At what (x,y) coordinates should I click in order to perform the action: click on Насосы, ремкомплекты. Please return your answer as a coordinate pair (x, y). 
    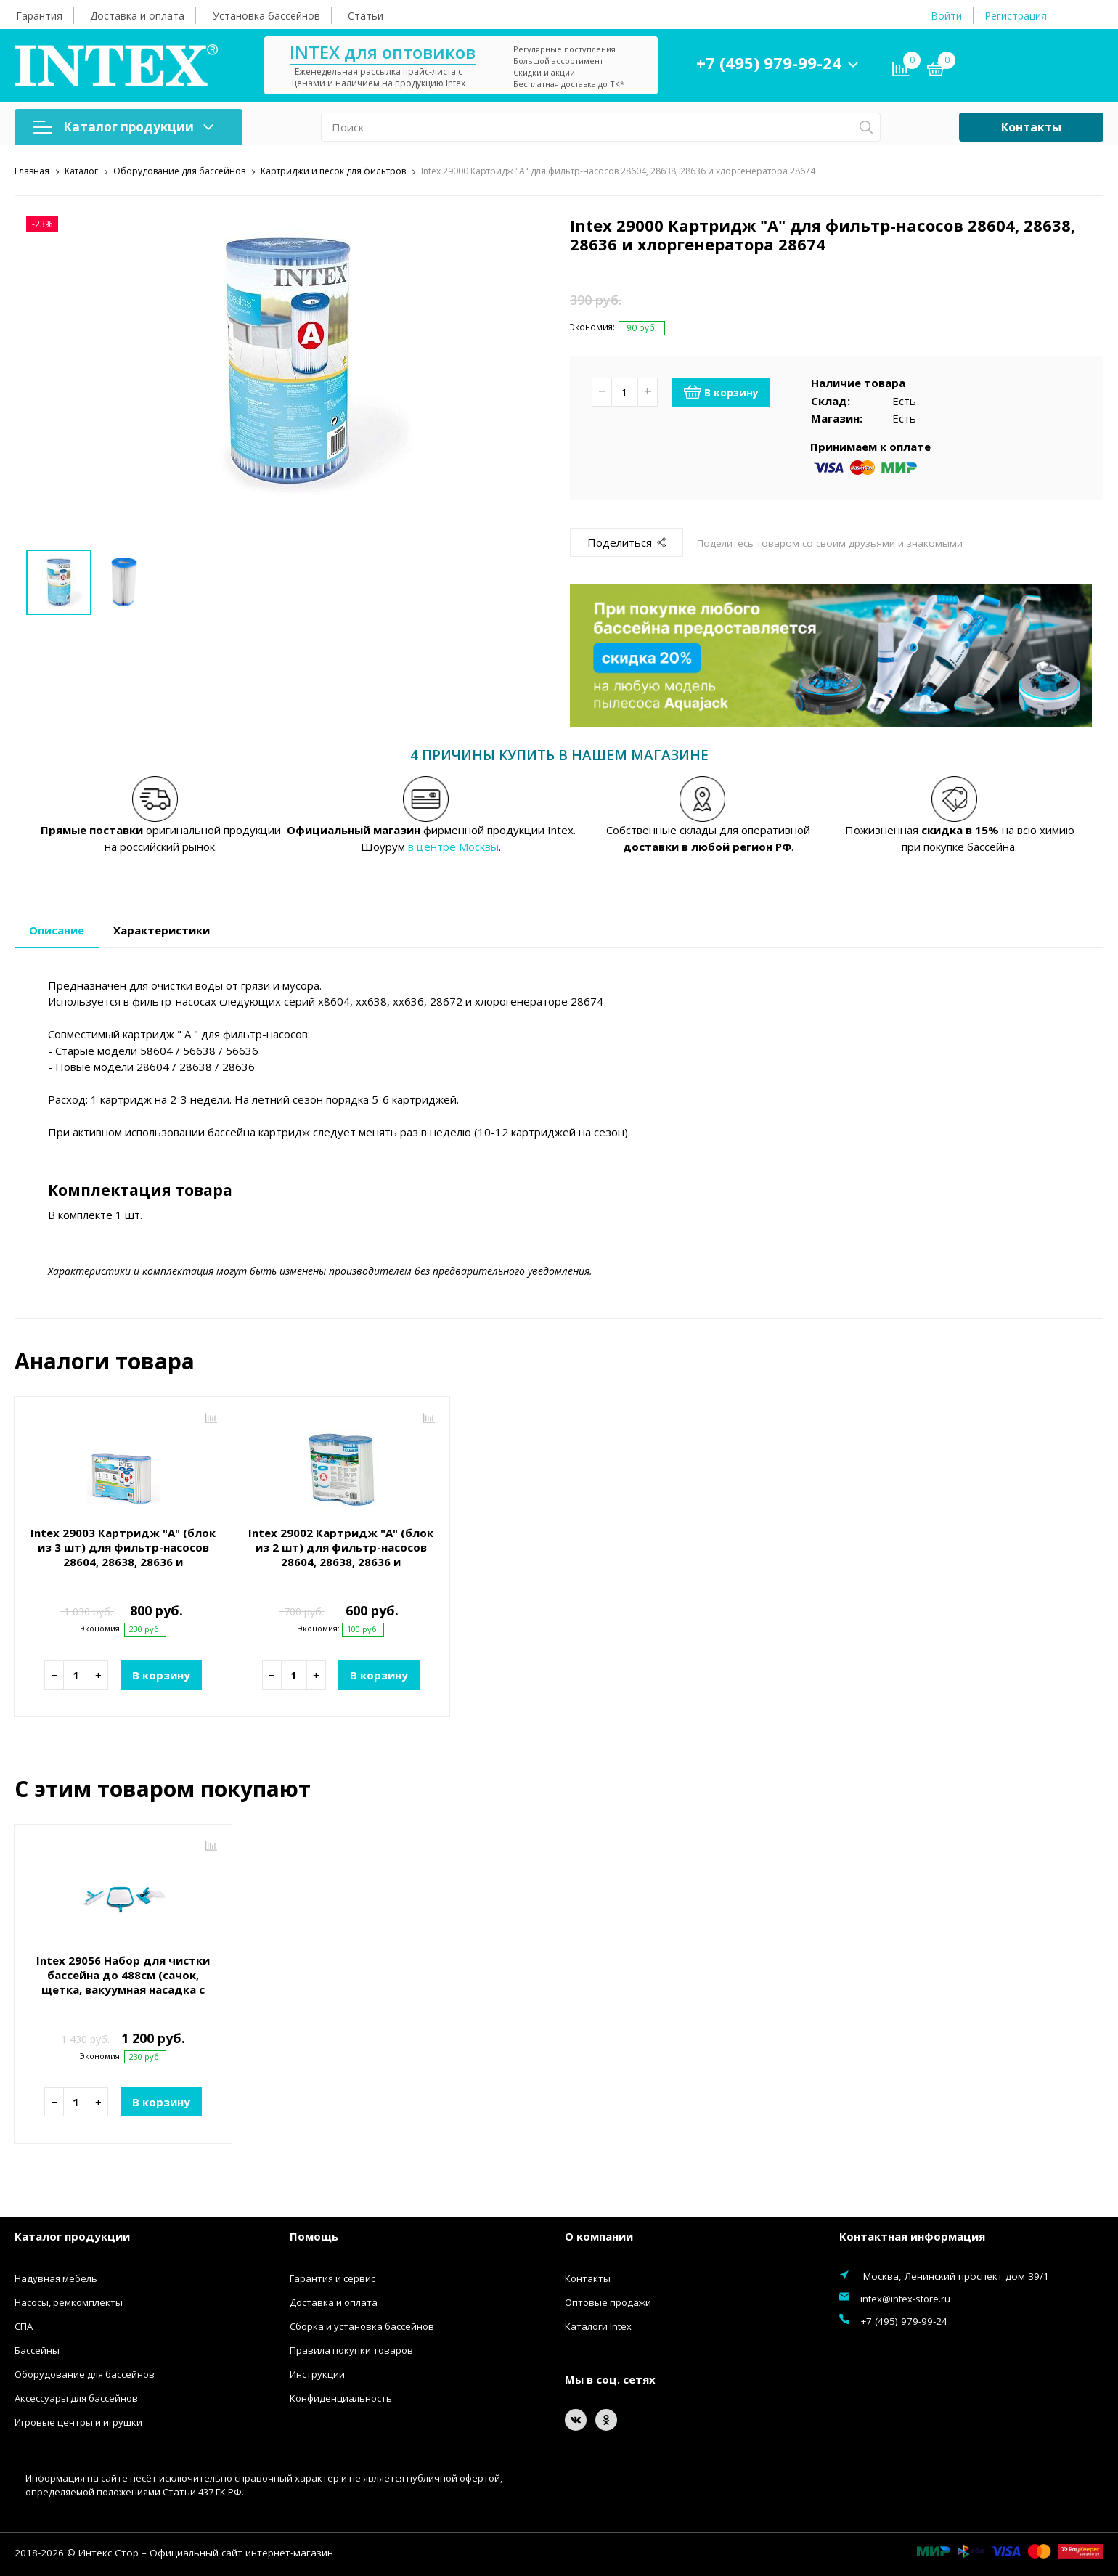
    Looking at the image, I should click on (69, 2300).